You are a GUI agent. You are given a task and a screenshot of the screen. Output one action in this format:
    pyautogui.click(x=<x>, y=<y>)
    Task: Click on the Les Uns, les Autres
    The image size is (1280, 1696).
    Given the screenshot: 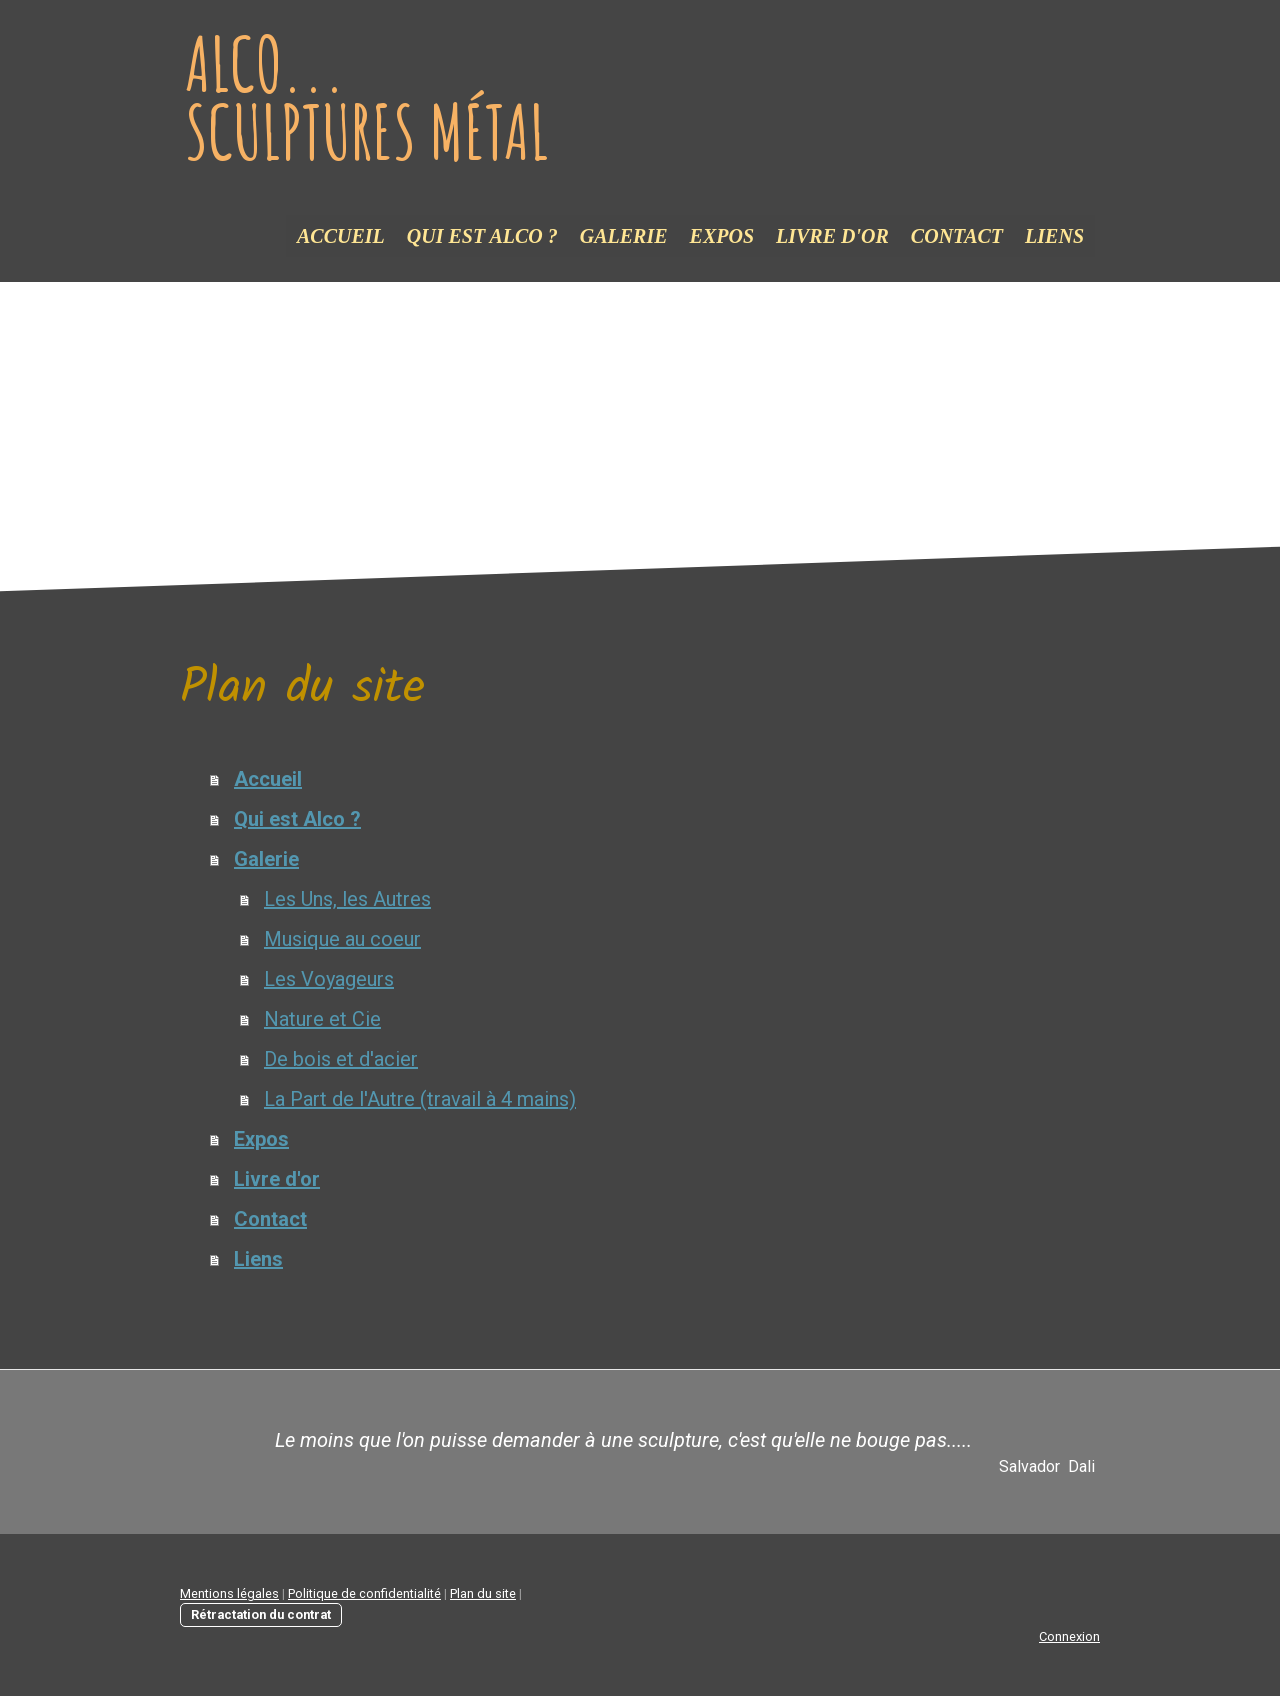 What is the action you would take?
    pyautogui.click(x=347, y=899)
    